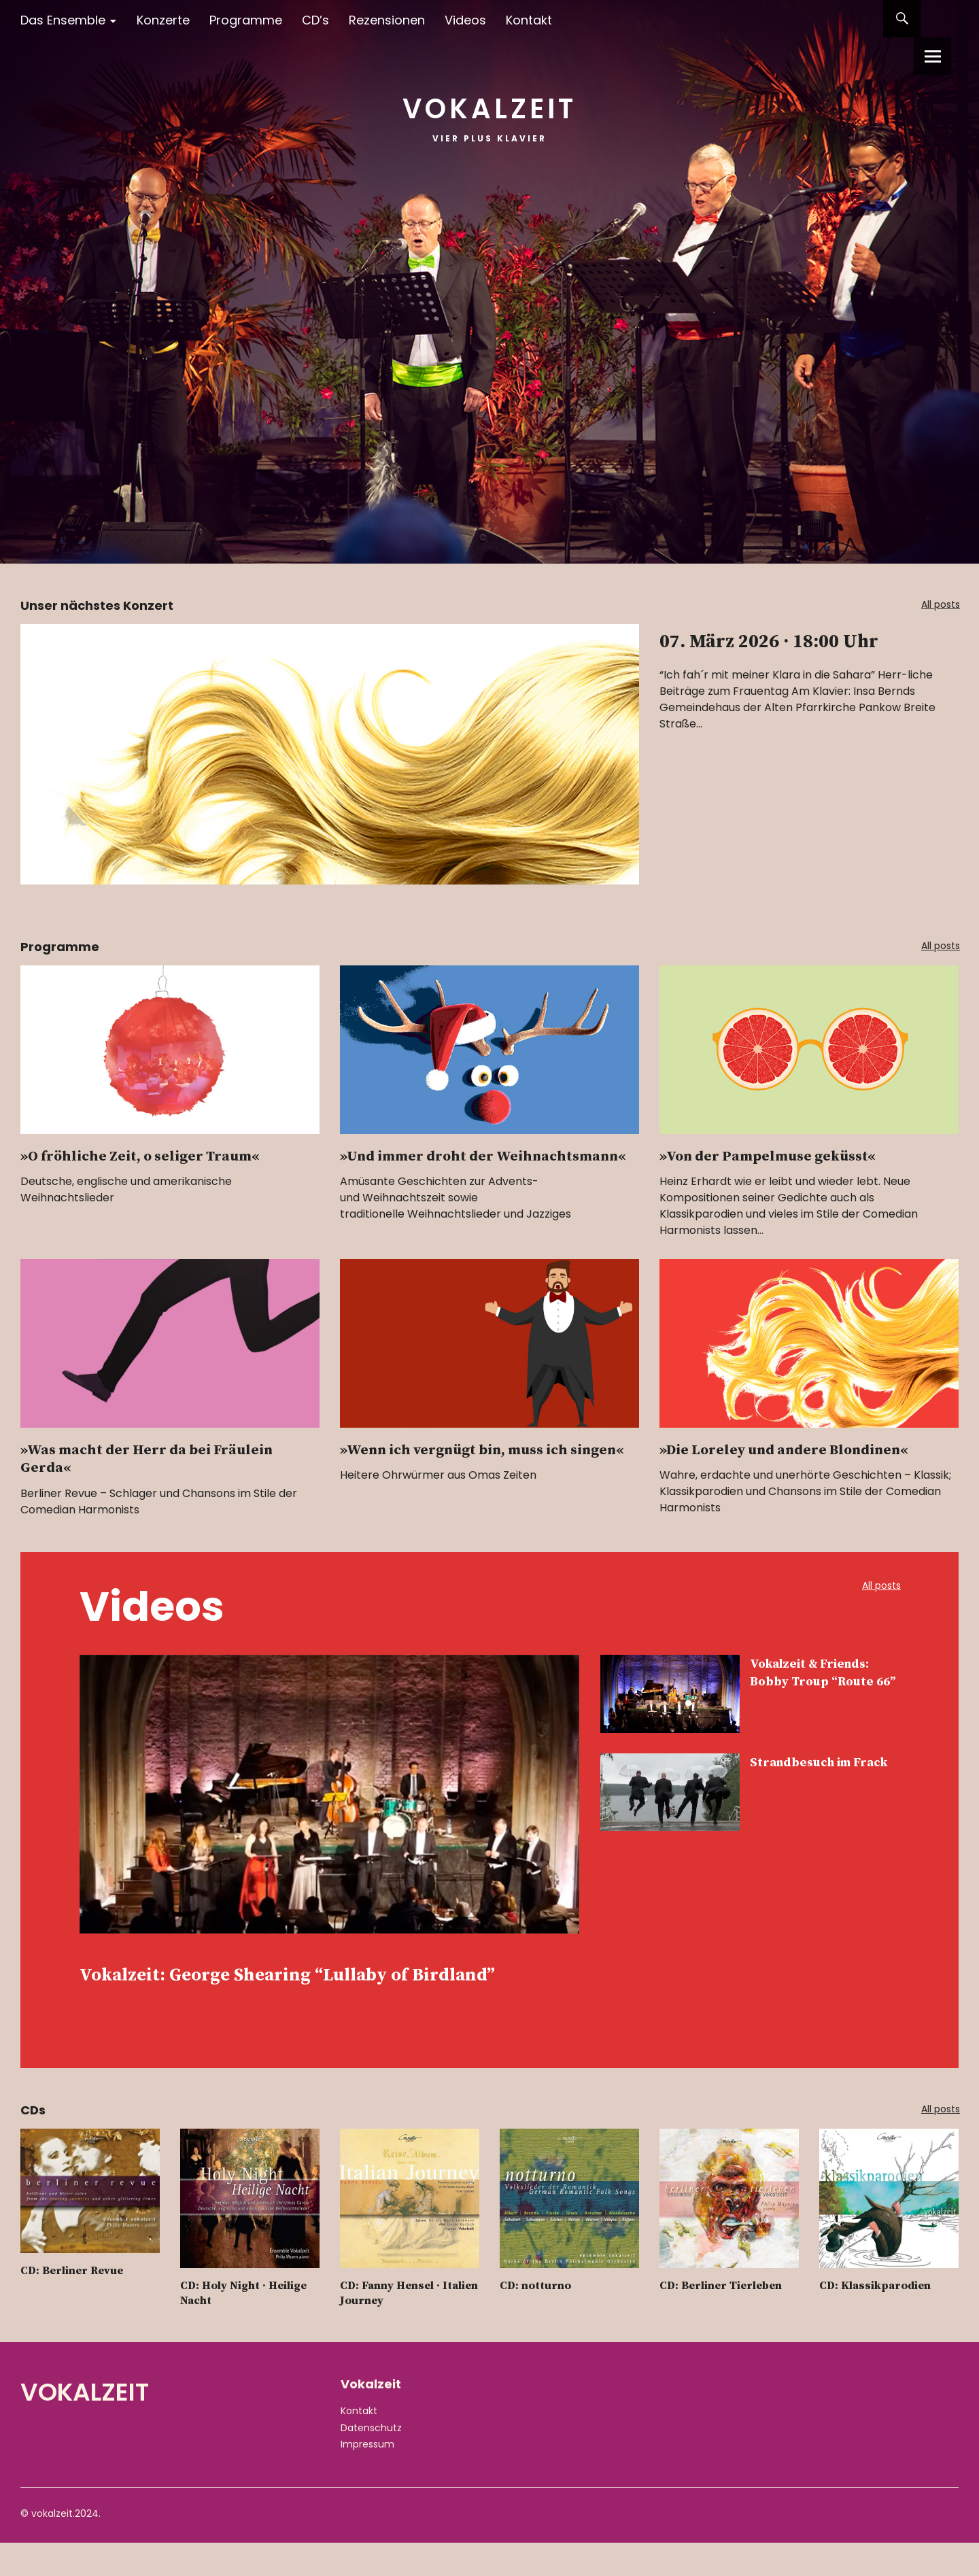 This screenshot has height=2576, width=979. What do you see at coordinates (248, 2327) in the screenshot?
I see `CD: Holy Night · Heilige Nacht` at bounding box center [248, 2327].